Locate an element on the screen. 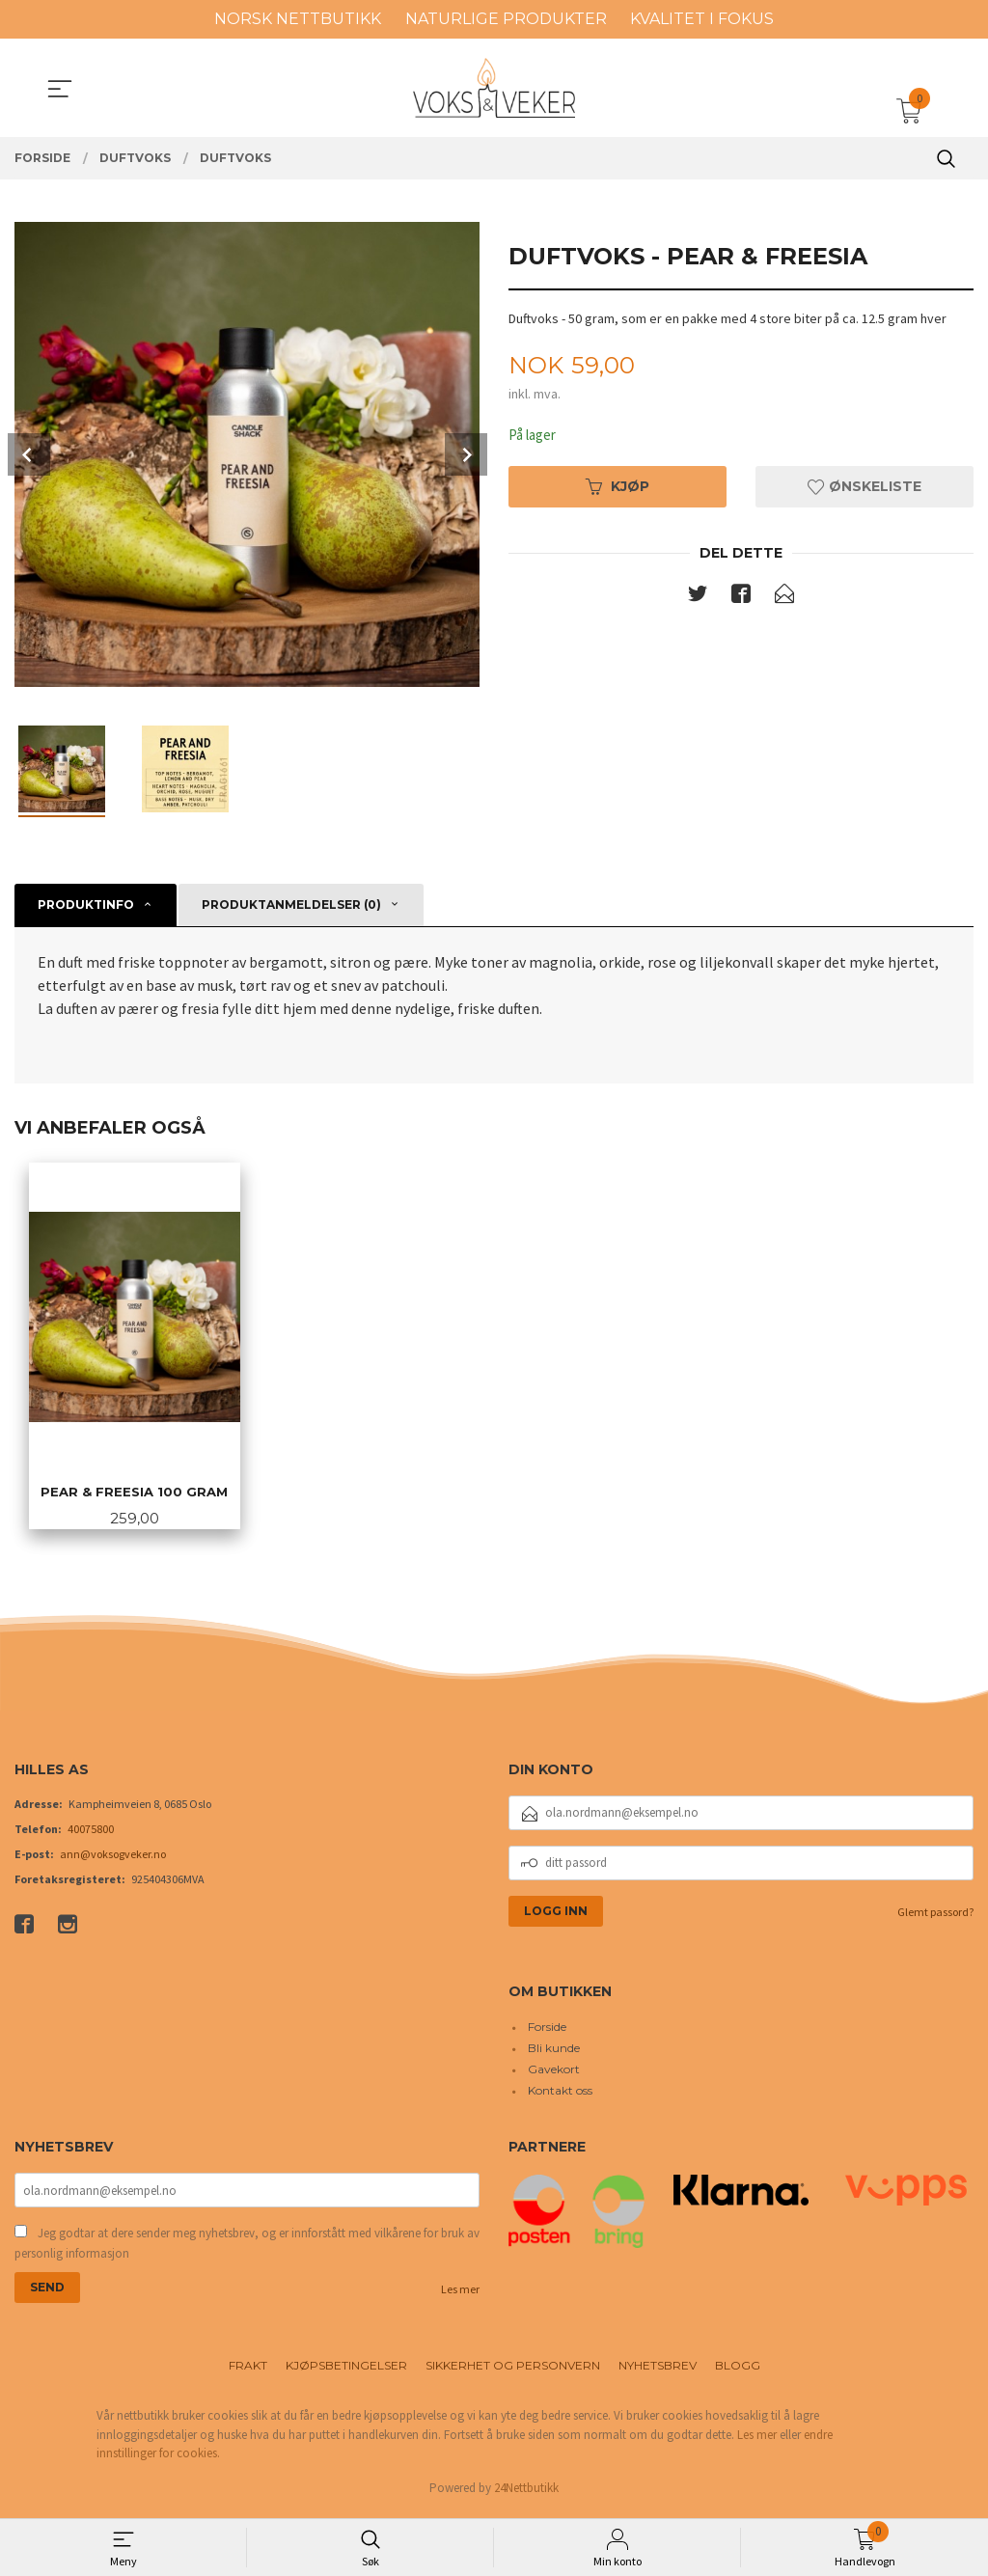 The width and height of the screenshot is (988, 2576). Les mer is located at coordinates (460, 2295).